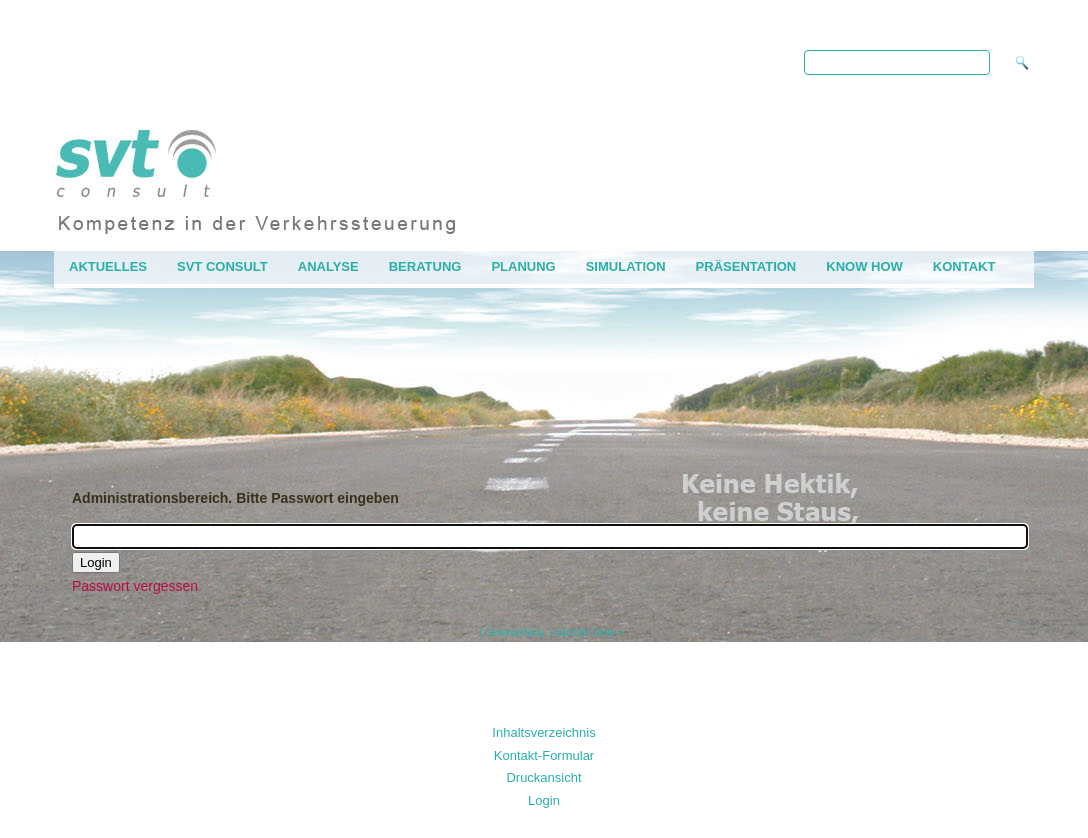 This screenshot has width=1088, height=838. I want to click on Kontakt-Formular, so click(544, 755).